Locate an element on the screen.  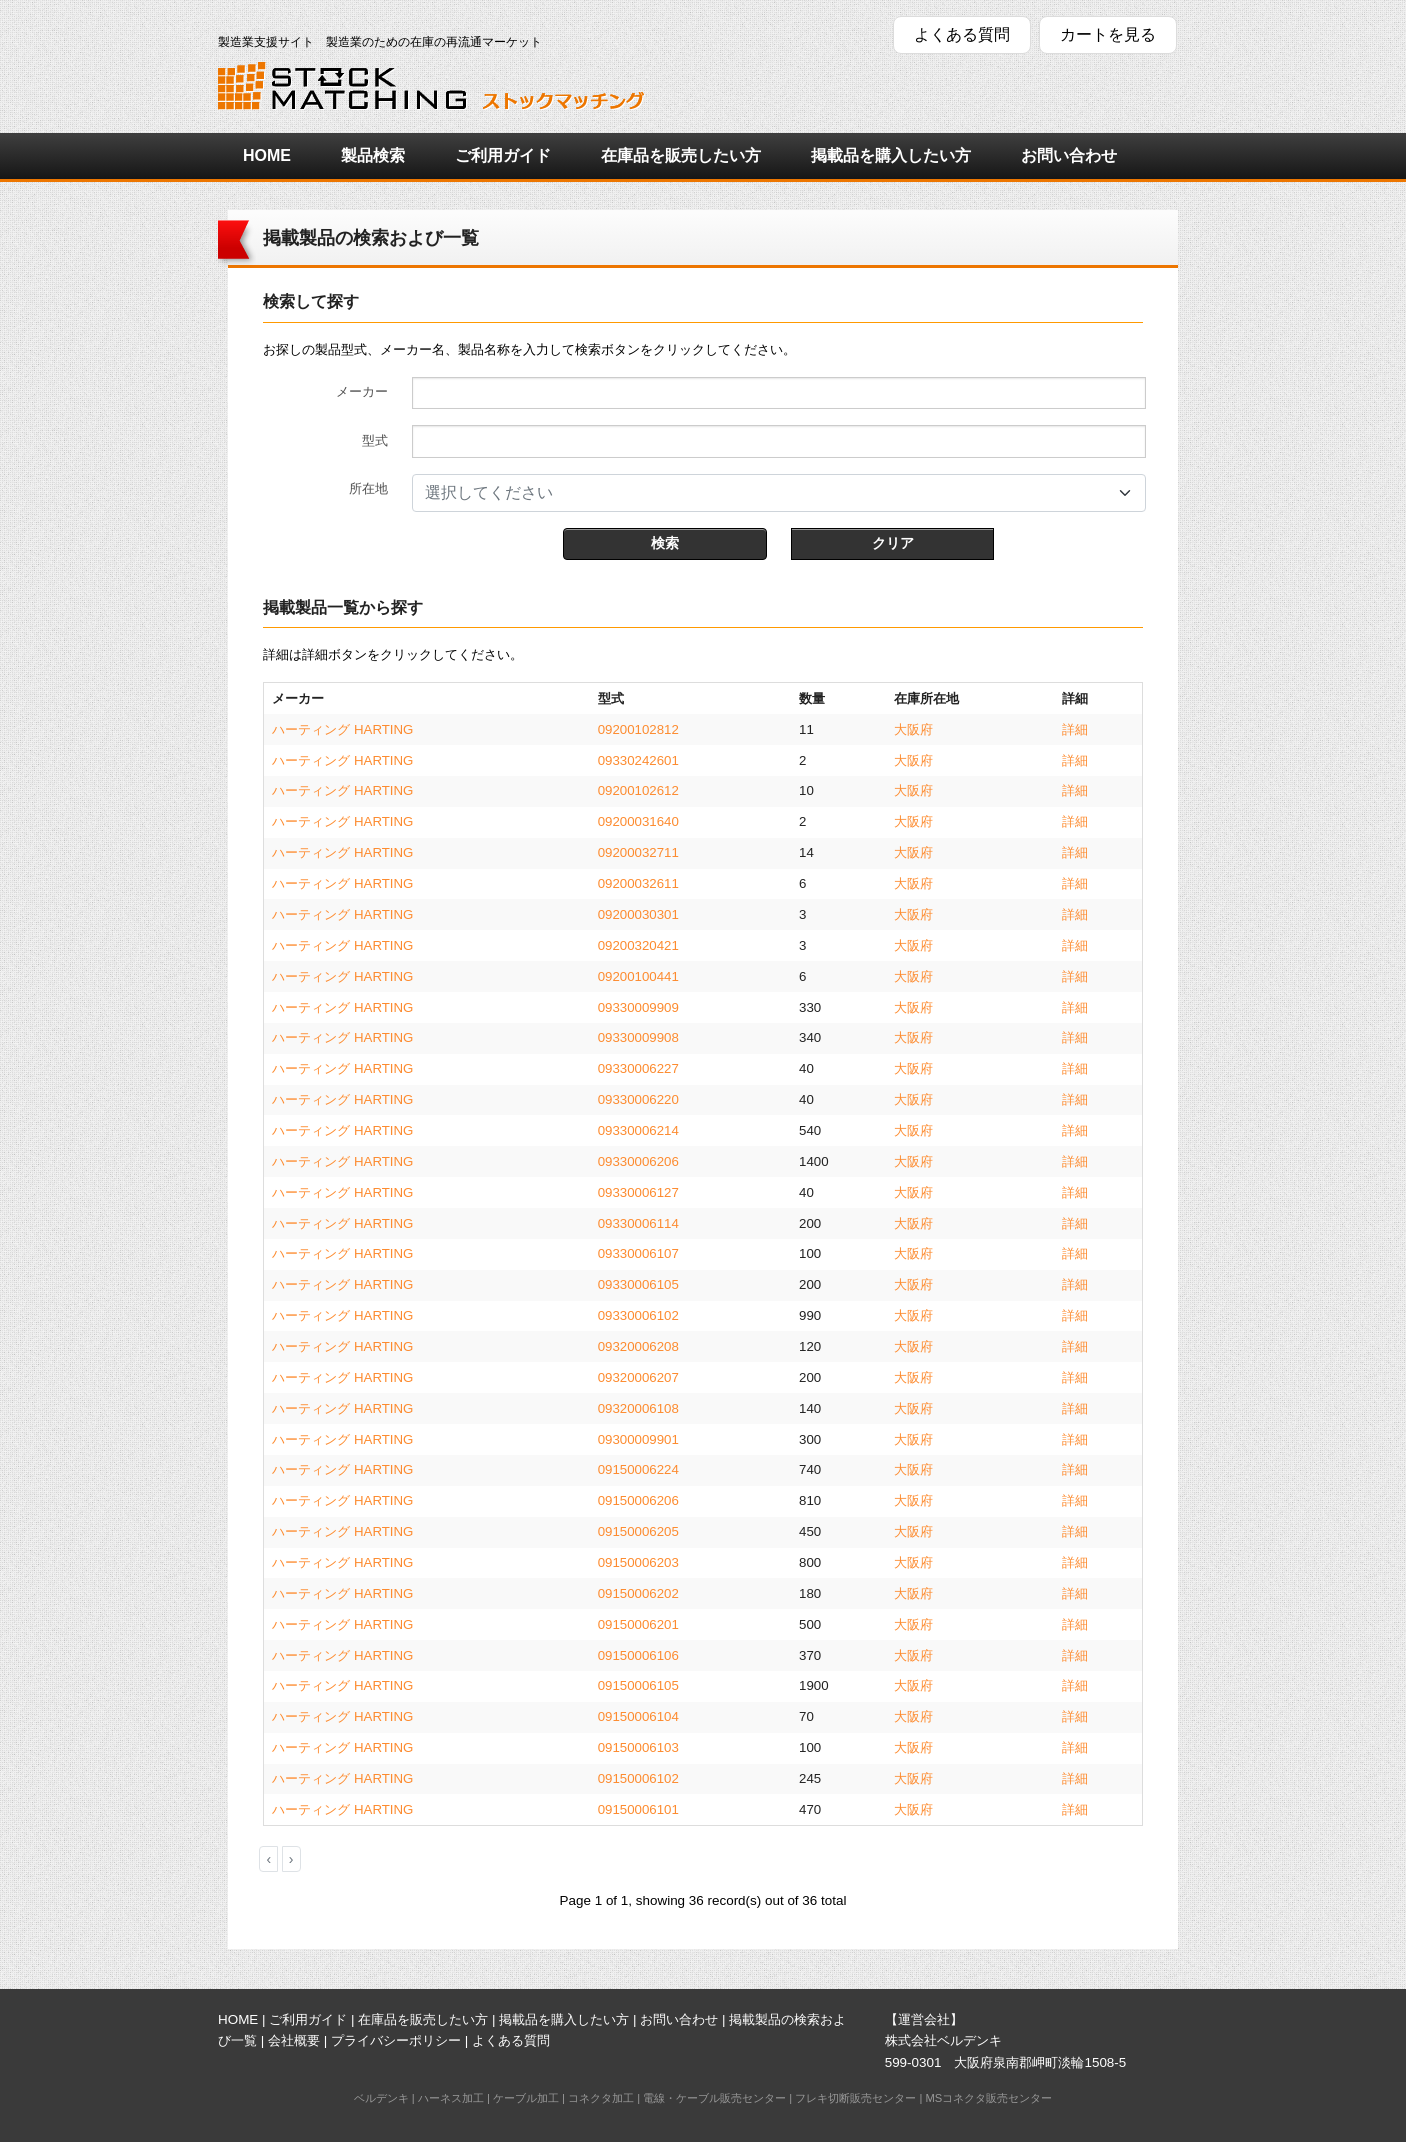
09330006107 is located at coordinates (638, 1253).